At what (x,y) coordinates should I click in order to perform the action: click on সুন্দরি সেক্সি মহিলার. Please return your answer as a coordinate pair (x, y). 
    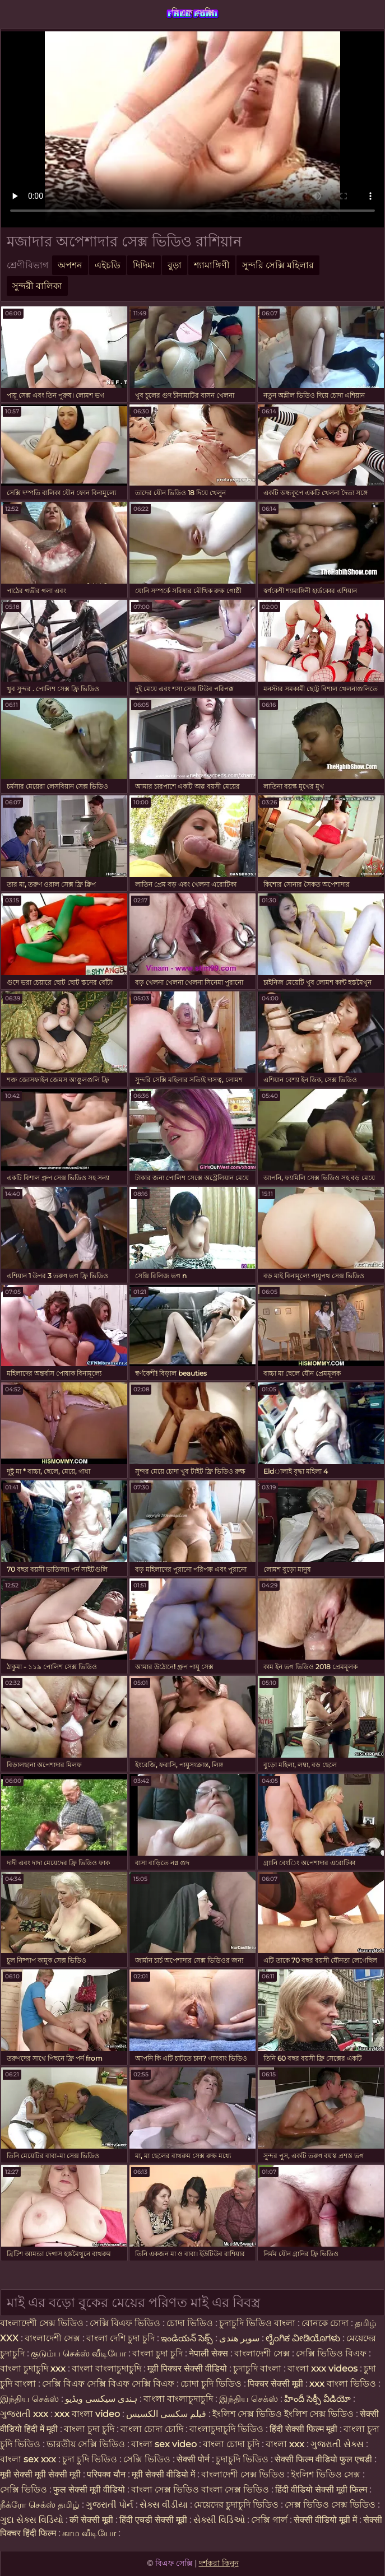
    Looking at the image, I should click on (278, 265).